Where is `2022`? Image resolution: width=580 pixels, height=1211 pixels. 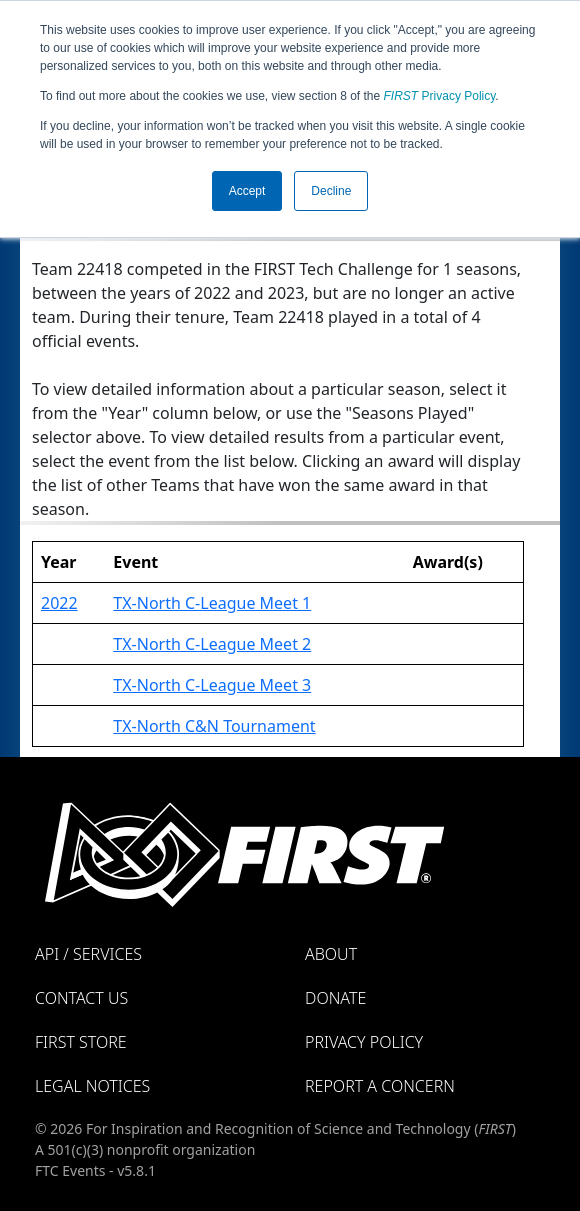 2022 is located at coordinates (59, 603).